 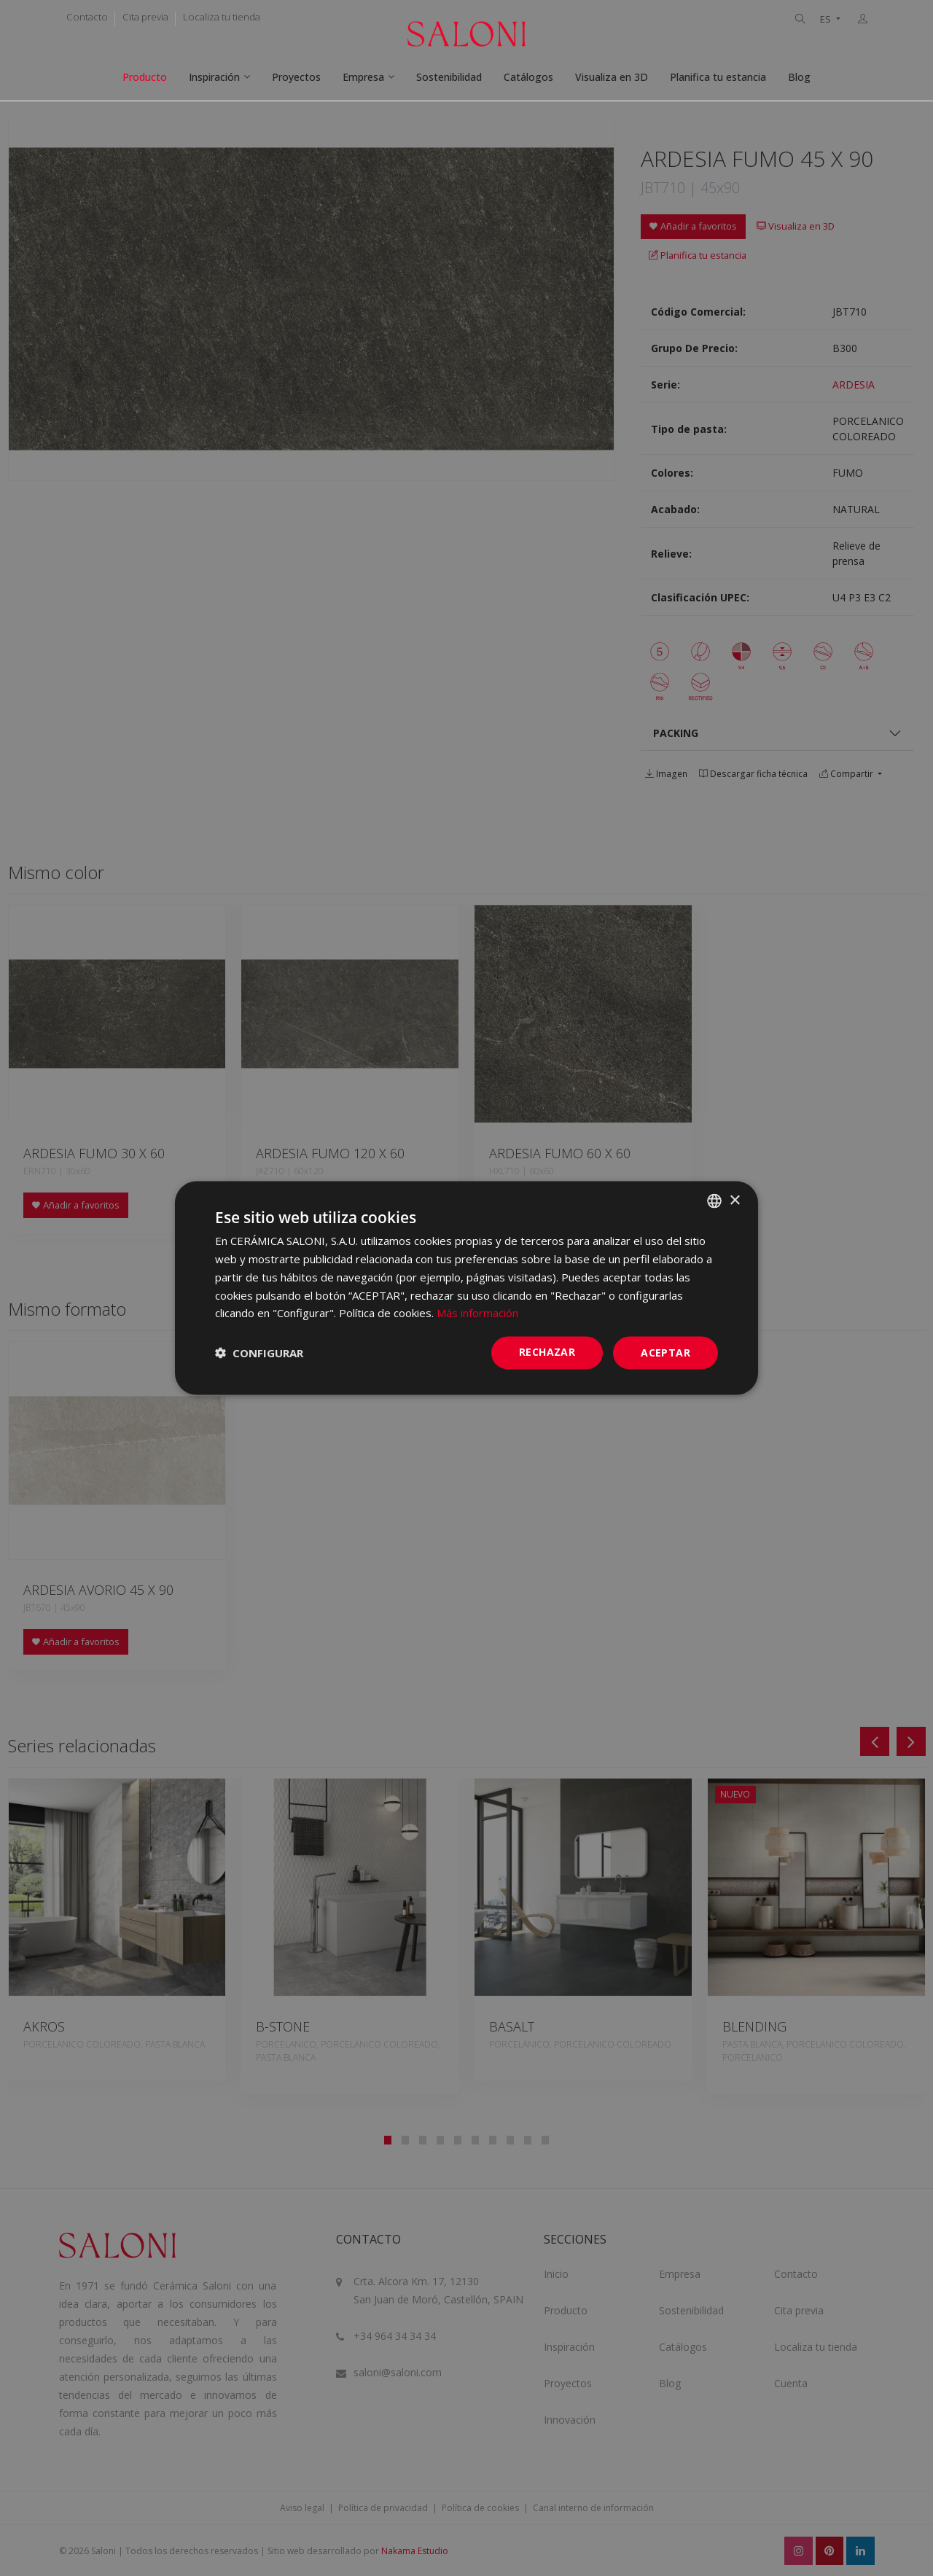 I want to click on Proyectos, so click(x=296, y=77).